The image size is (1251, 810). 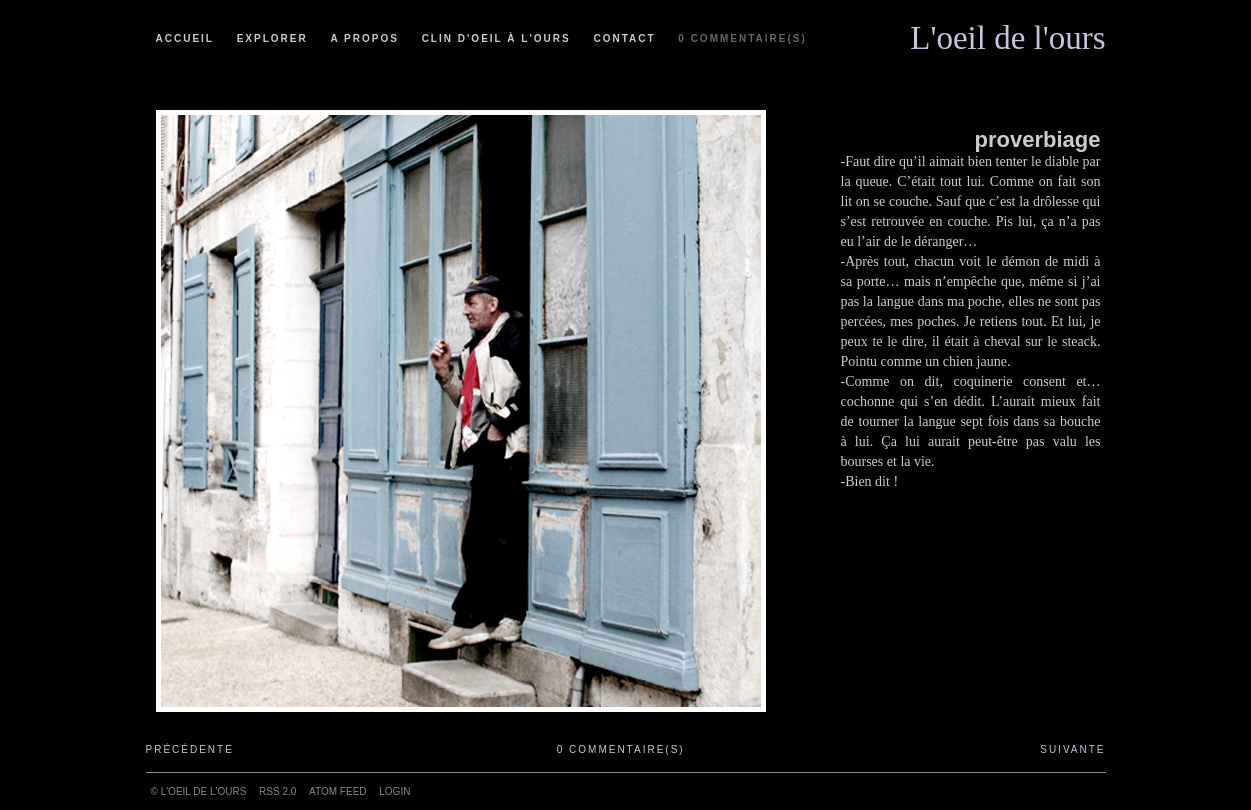 What do you see at coordinates (394, 791) in the screenshot?
I see `Login` at bounding box center [394, 791].